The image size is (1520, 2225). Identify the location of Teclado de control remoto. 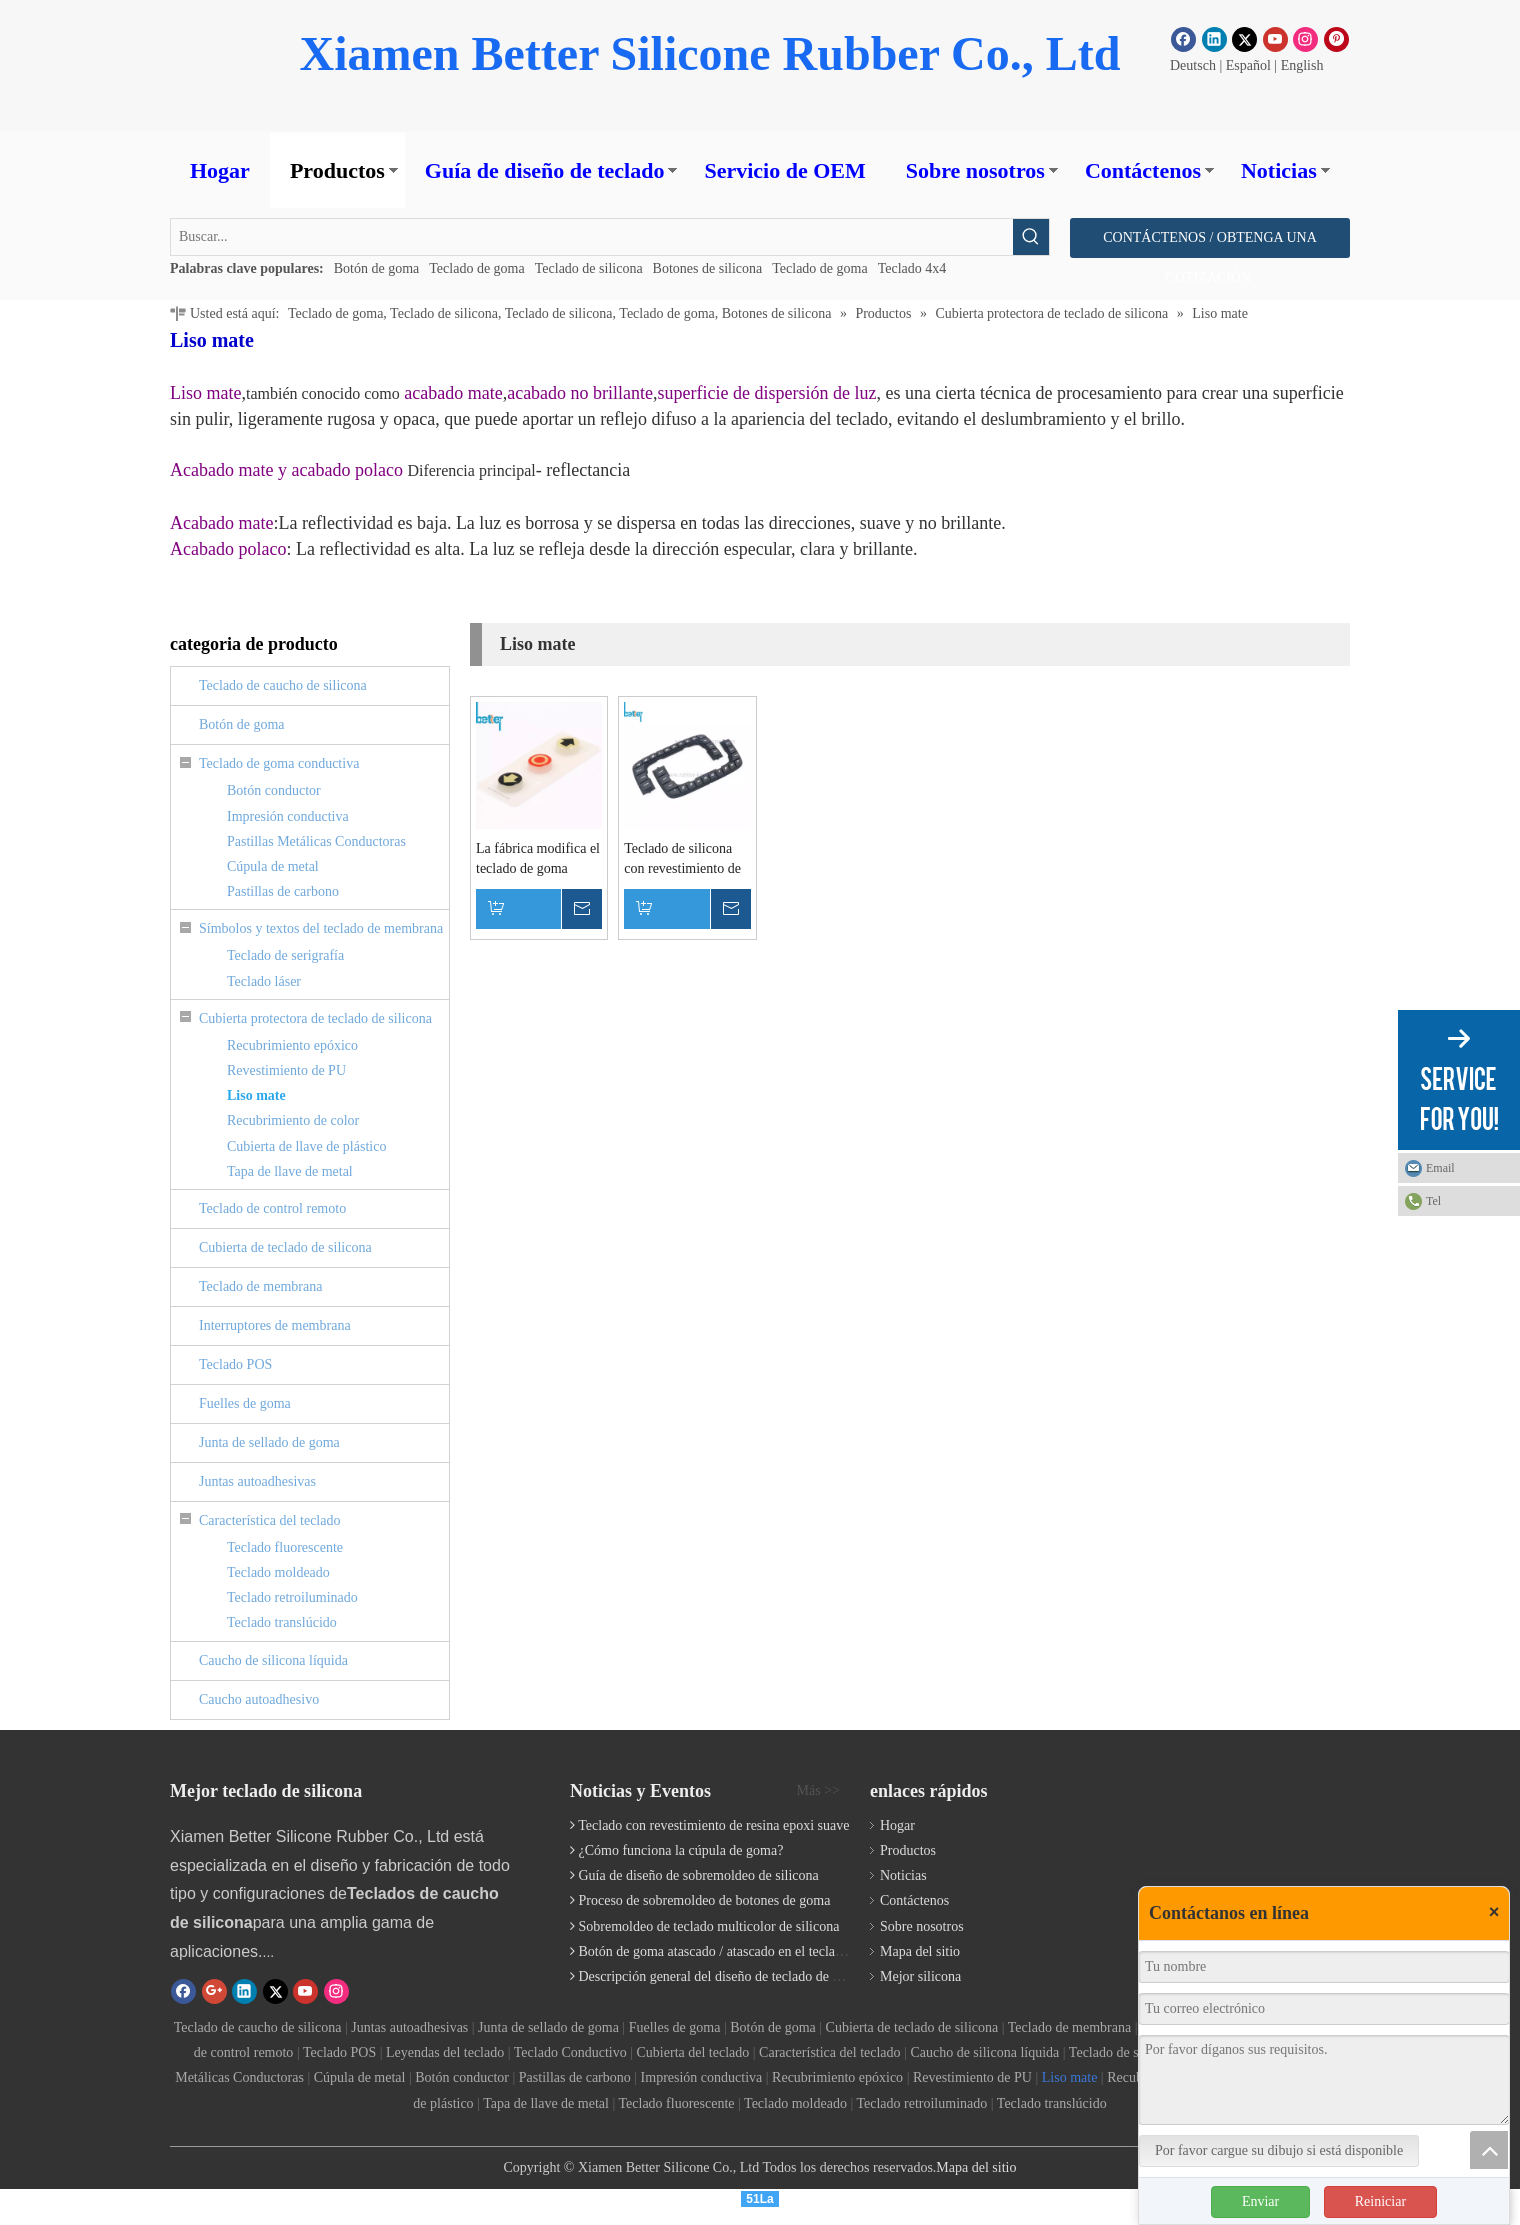
(272, 1208).